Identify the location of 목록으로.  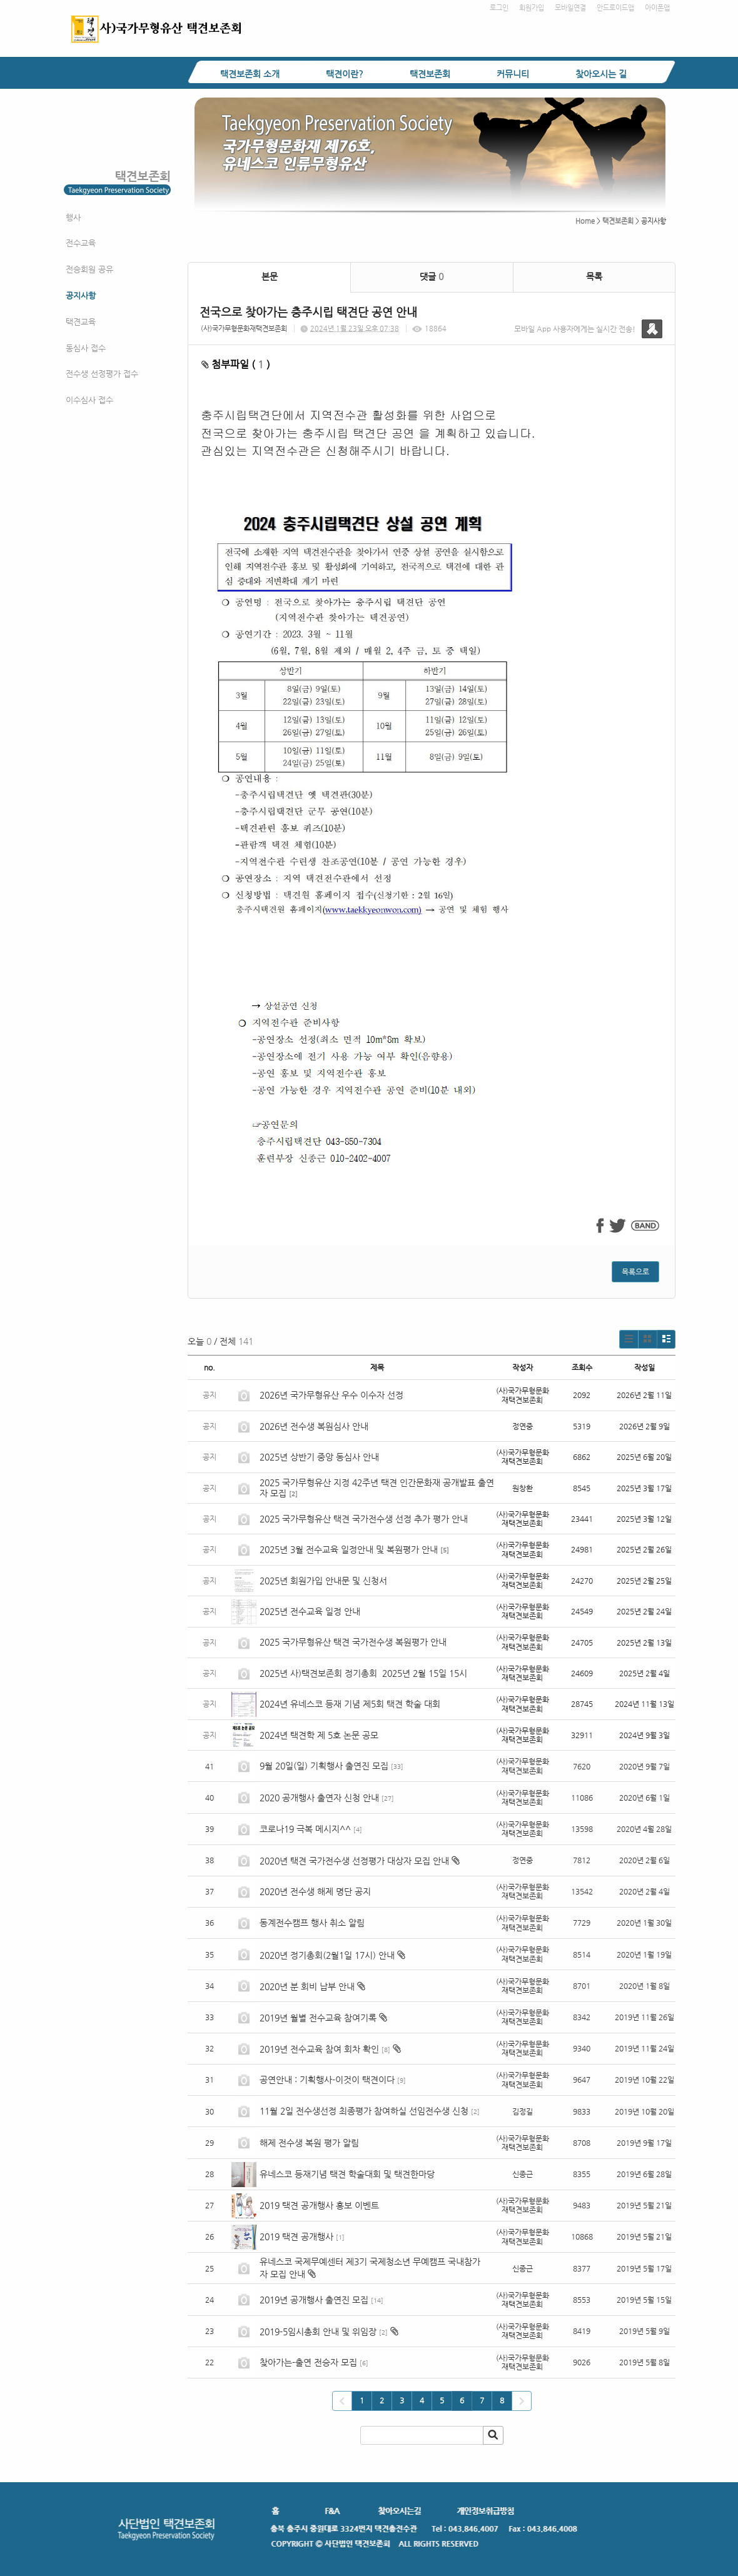
(635, 1271).